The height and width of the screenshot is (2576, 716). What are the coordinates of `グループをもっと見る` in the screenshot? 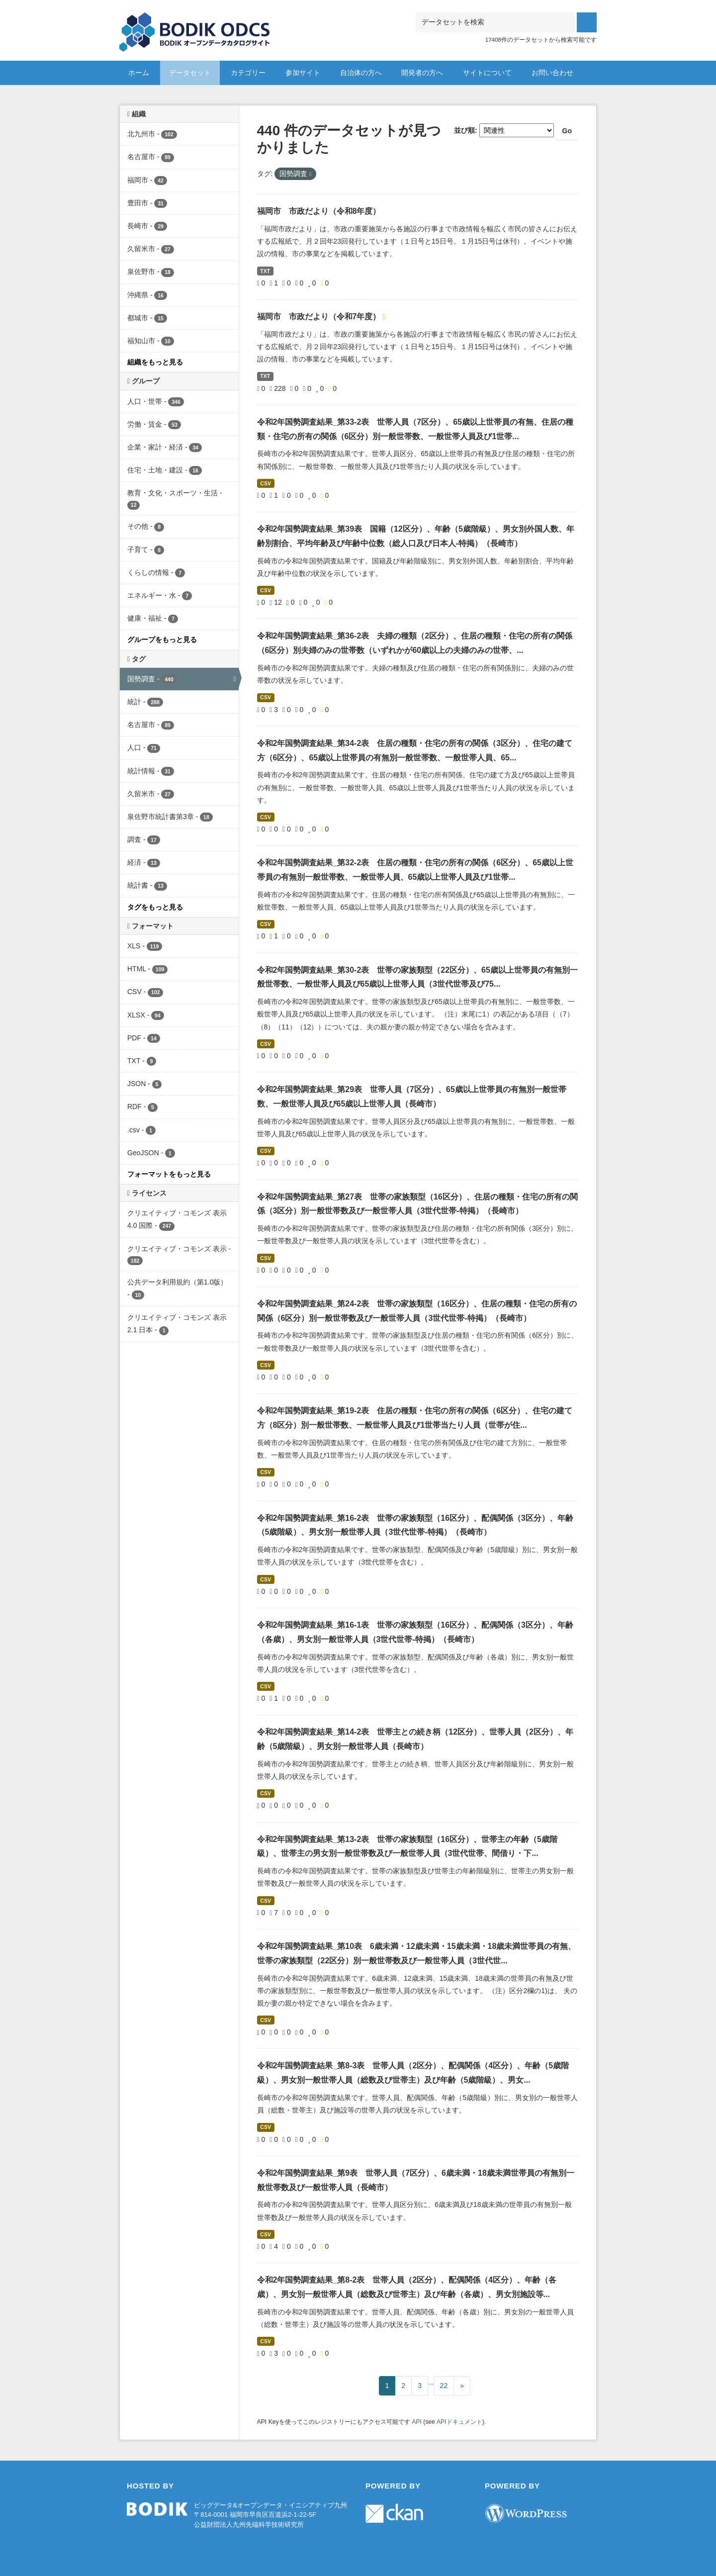 It's located at (162, 640).